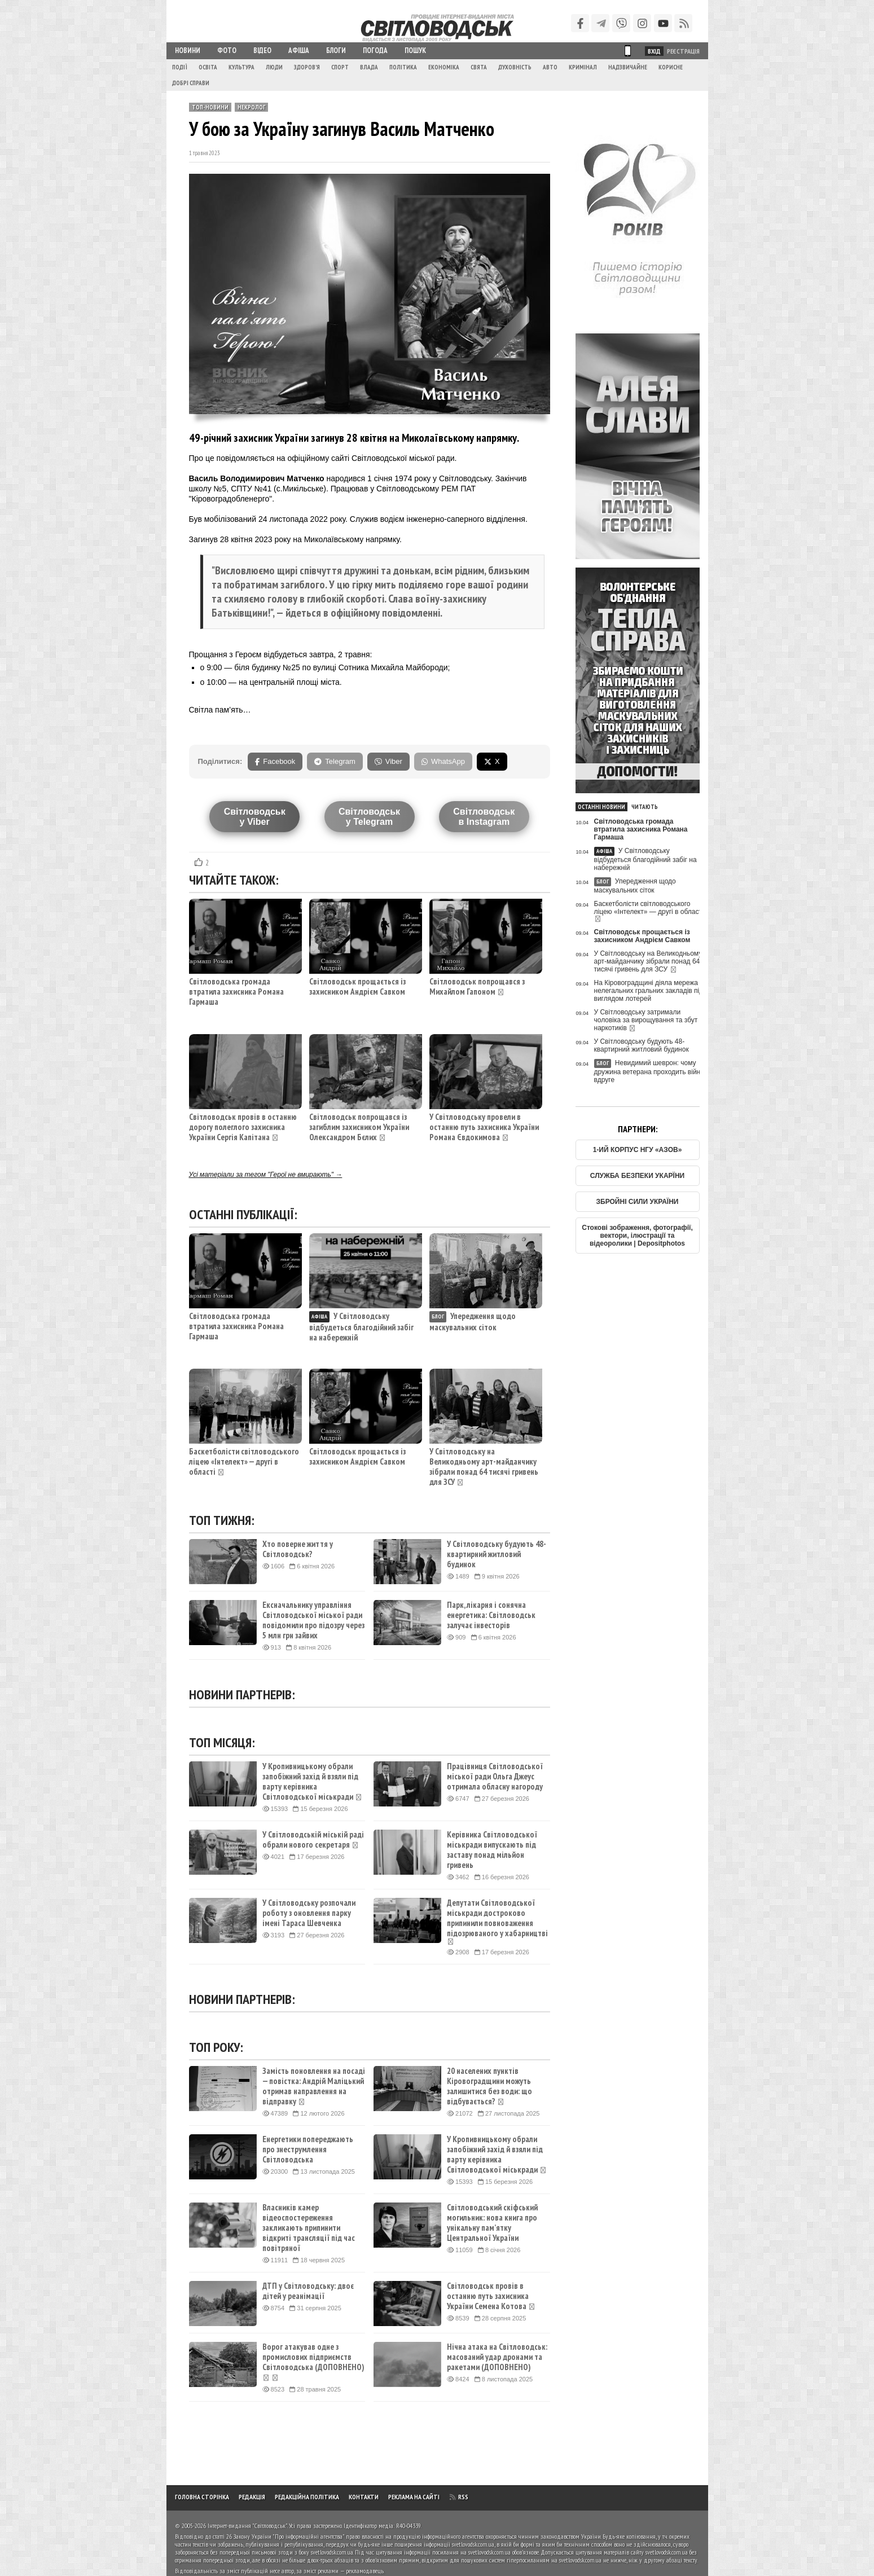 Image resolution: width=874 pixels, height=2576 pixels. I want to click on Світловодська громада втратила захисника Романа Гармаша, so click(236, 991).